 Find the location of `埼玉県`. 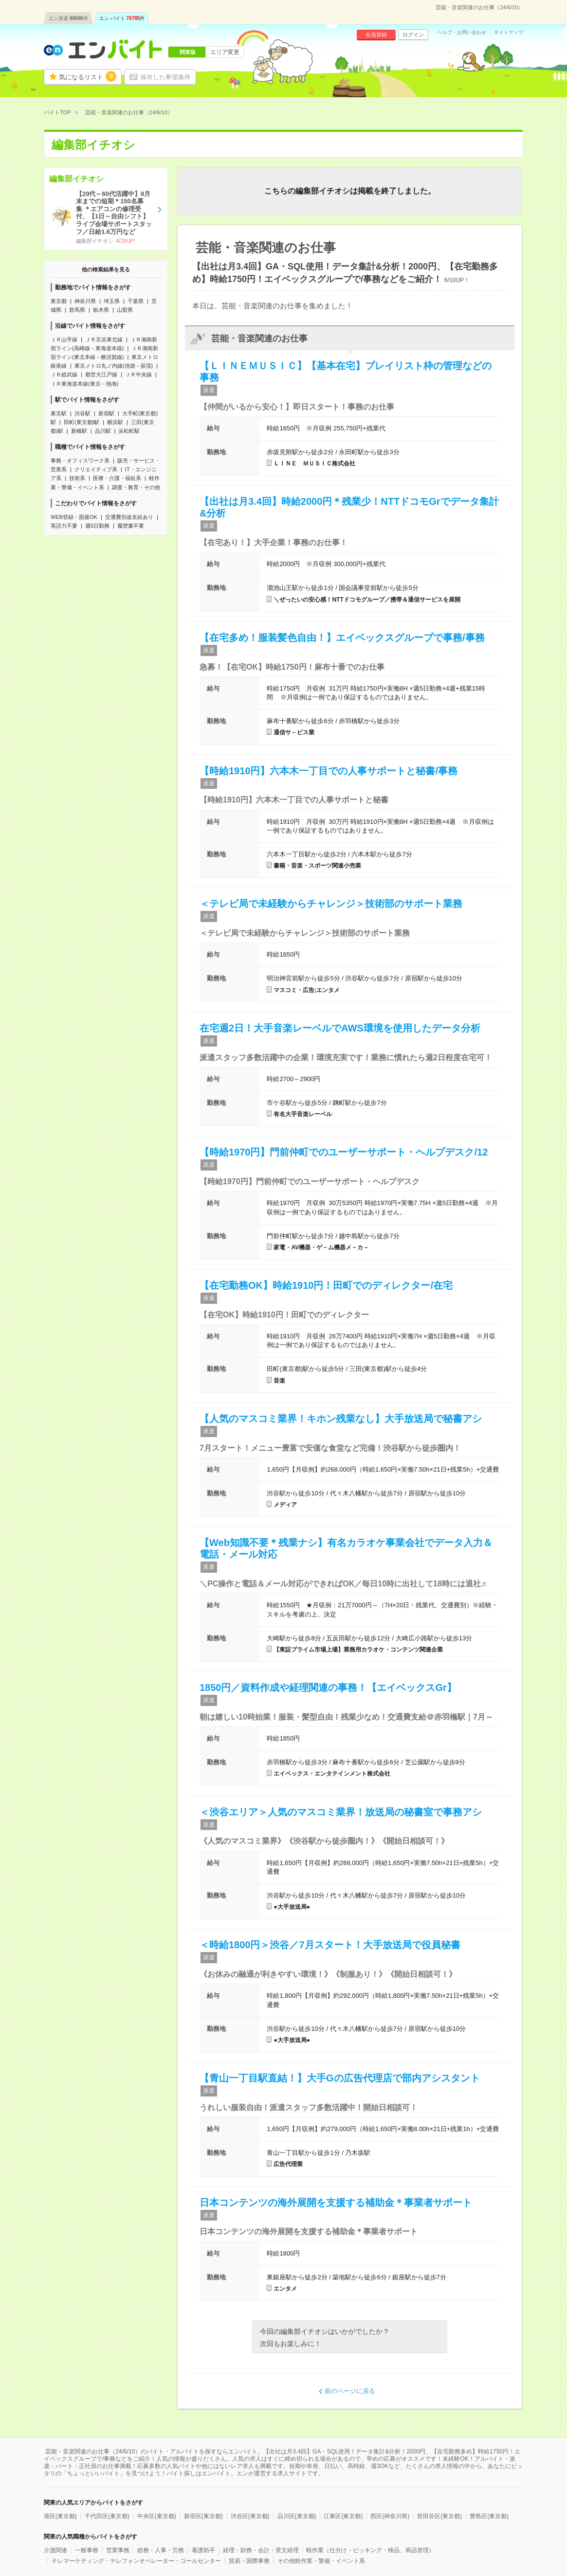

埼玉県 is located at coordinates (112, 301).